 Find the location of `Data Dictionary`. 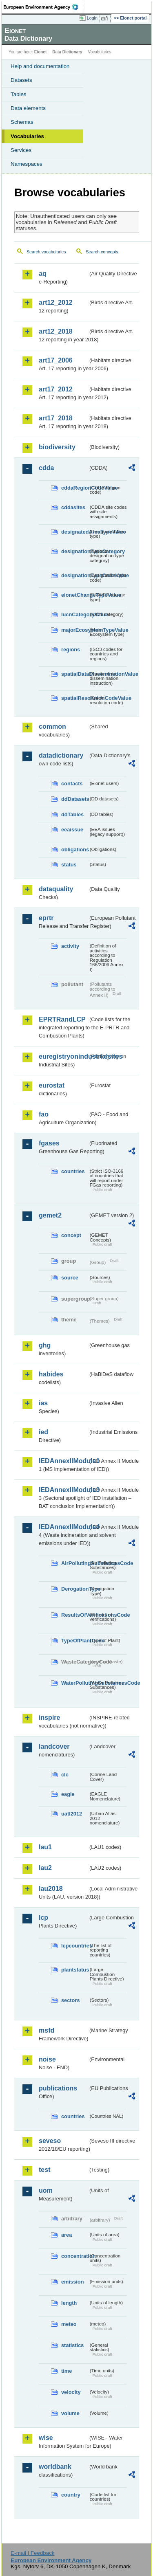

Data Dictionary is located at coordinates (67, 52).